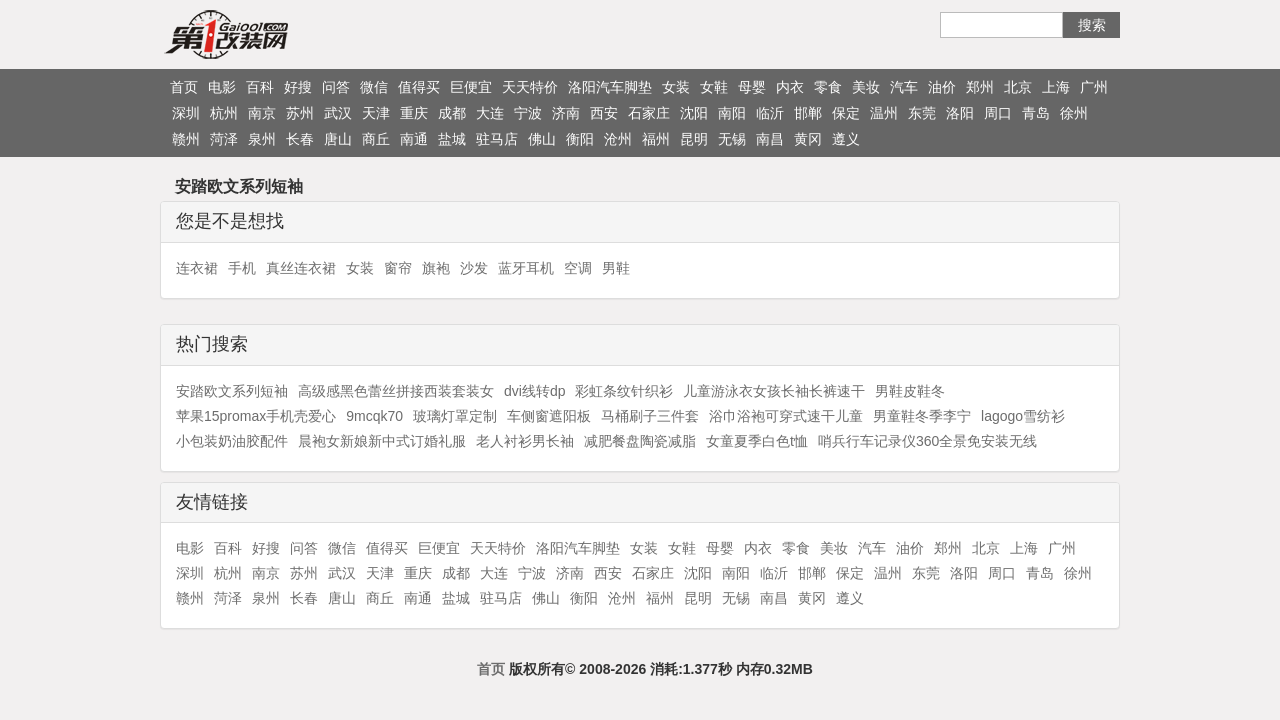  What do you see at coordinates (534, 391) in the screenshot?
I see `dvi线转dp` at bounding box center [534, 391].